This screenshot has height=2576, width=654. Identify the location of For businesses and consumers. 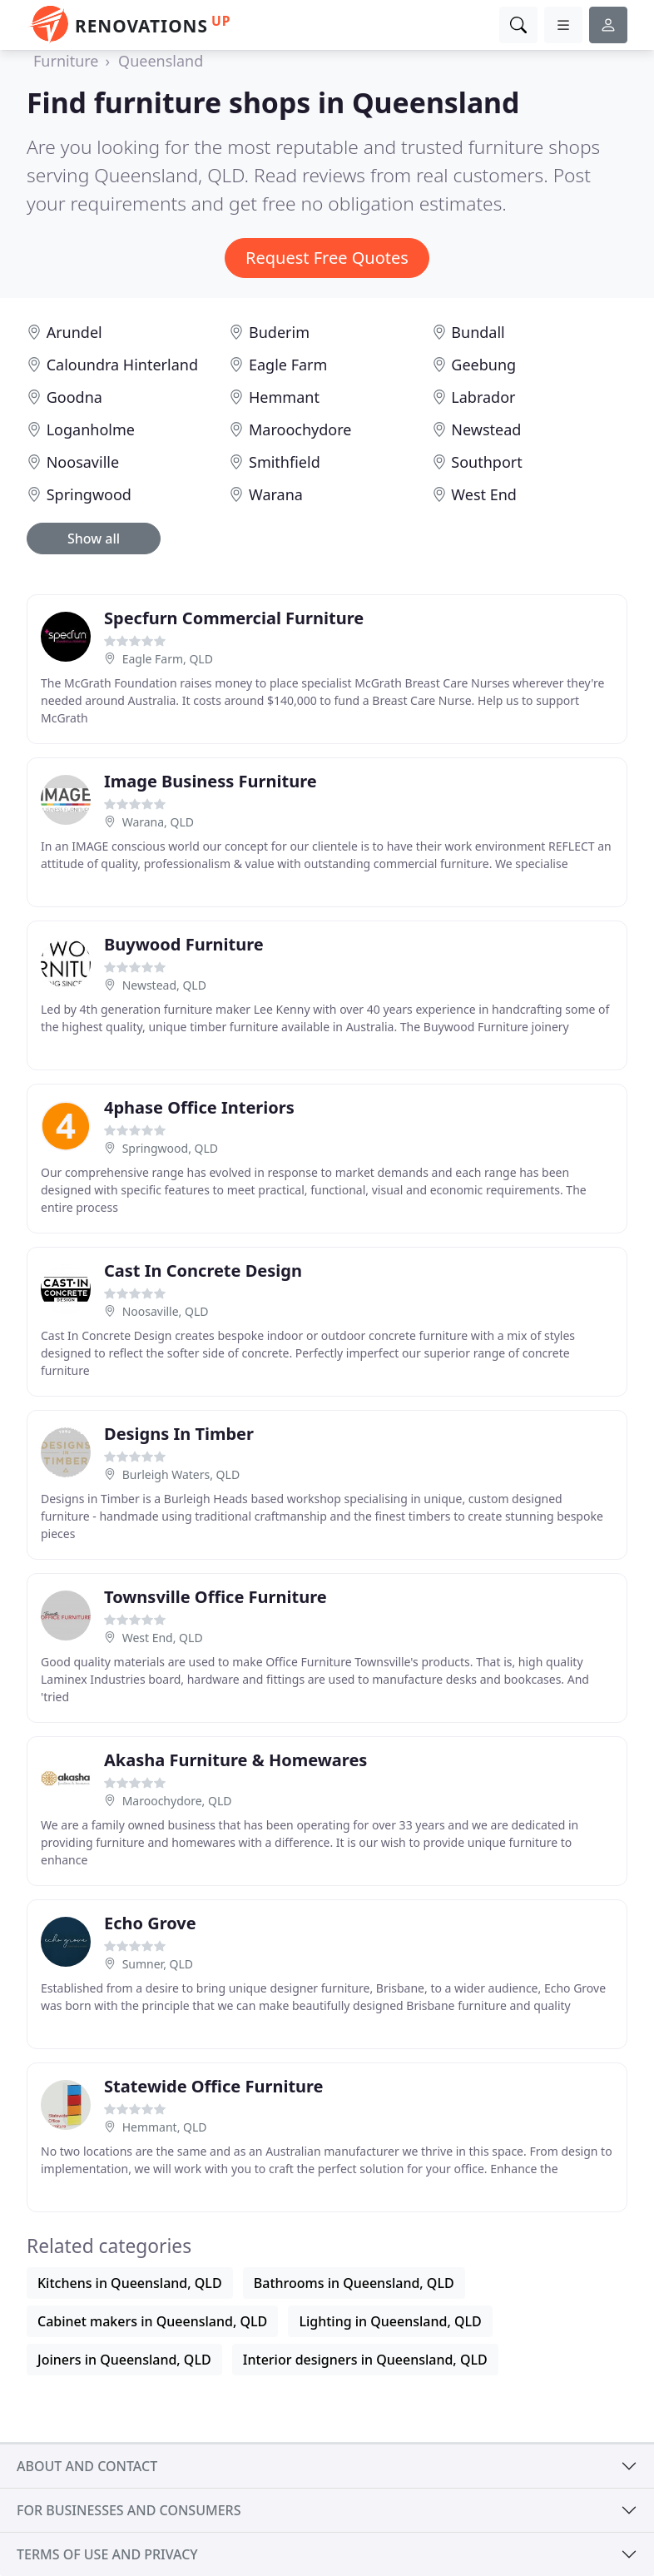
(128, 2510).